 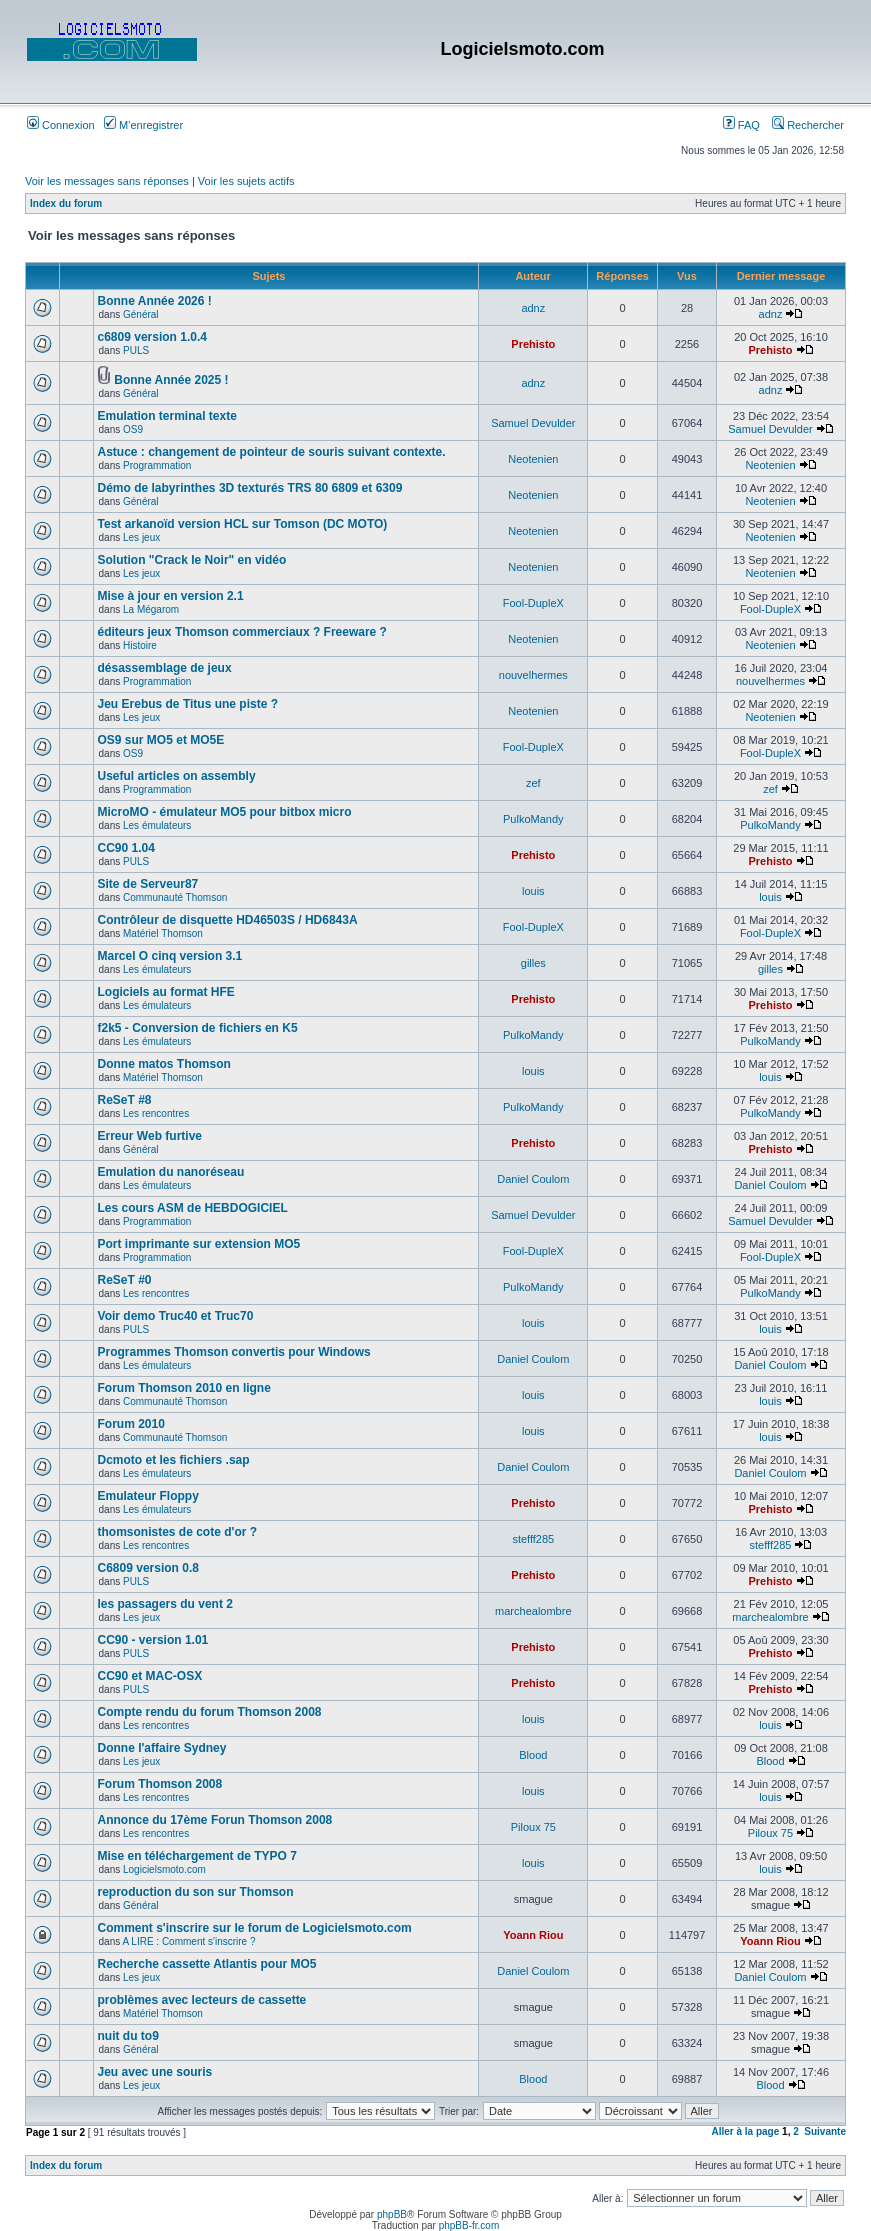 I want to click on Histoire, so click(x=140, y=645).